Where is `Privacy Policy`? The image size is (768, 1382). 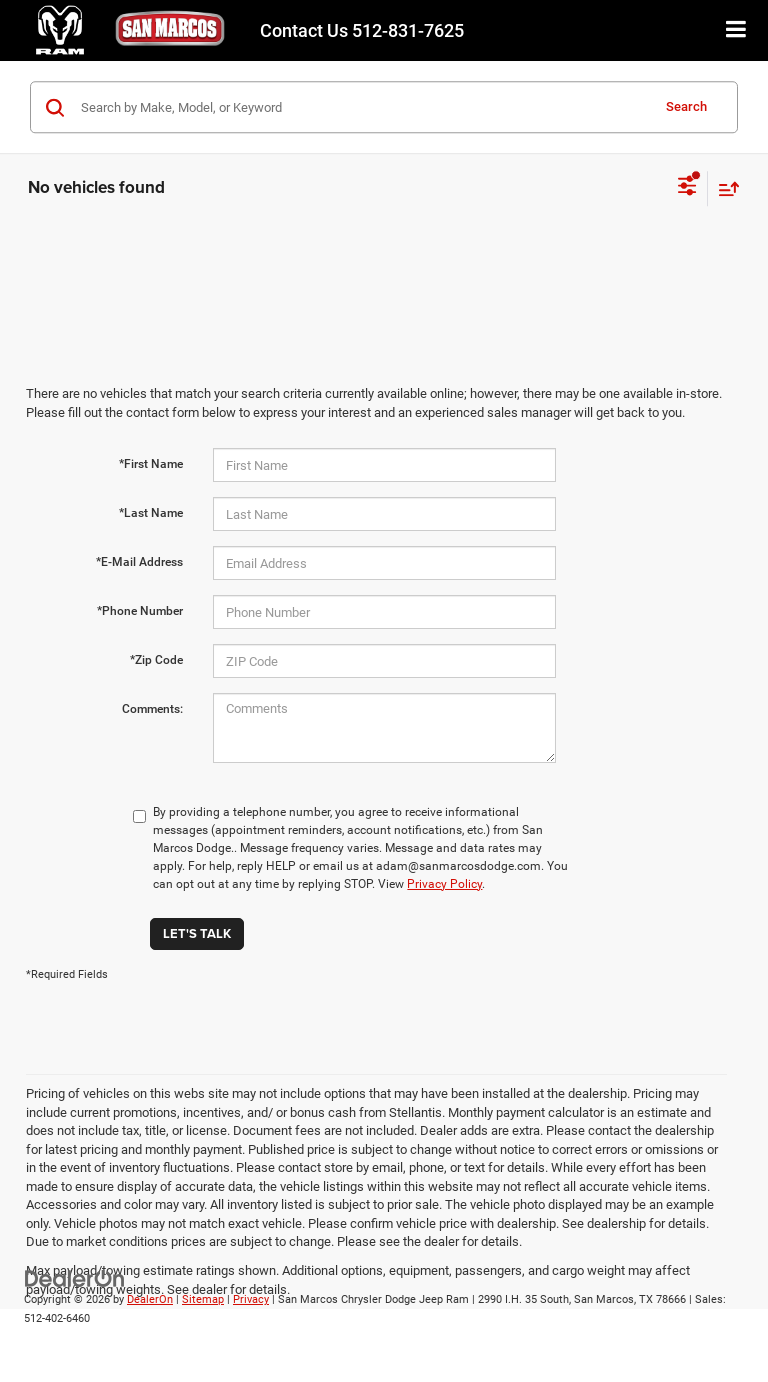
Privacy Policy is located at coordinates (444, 884).